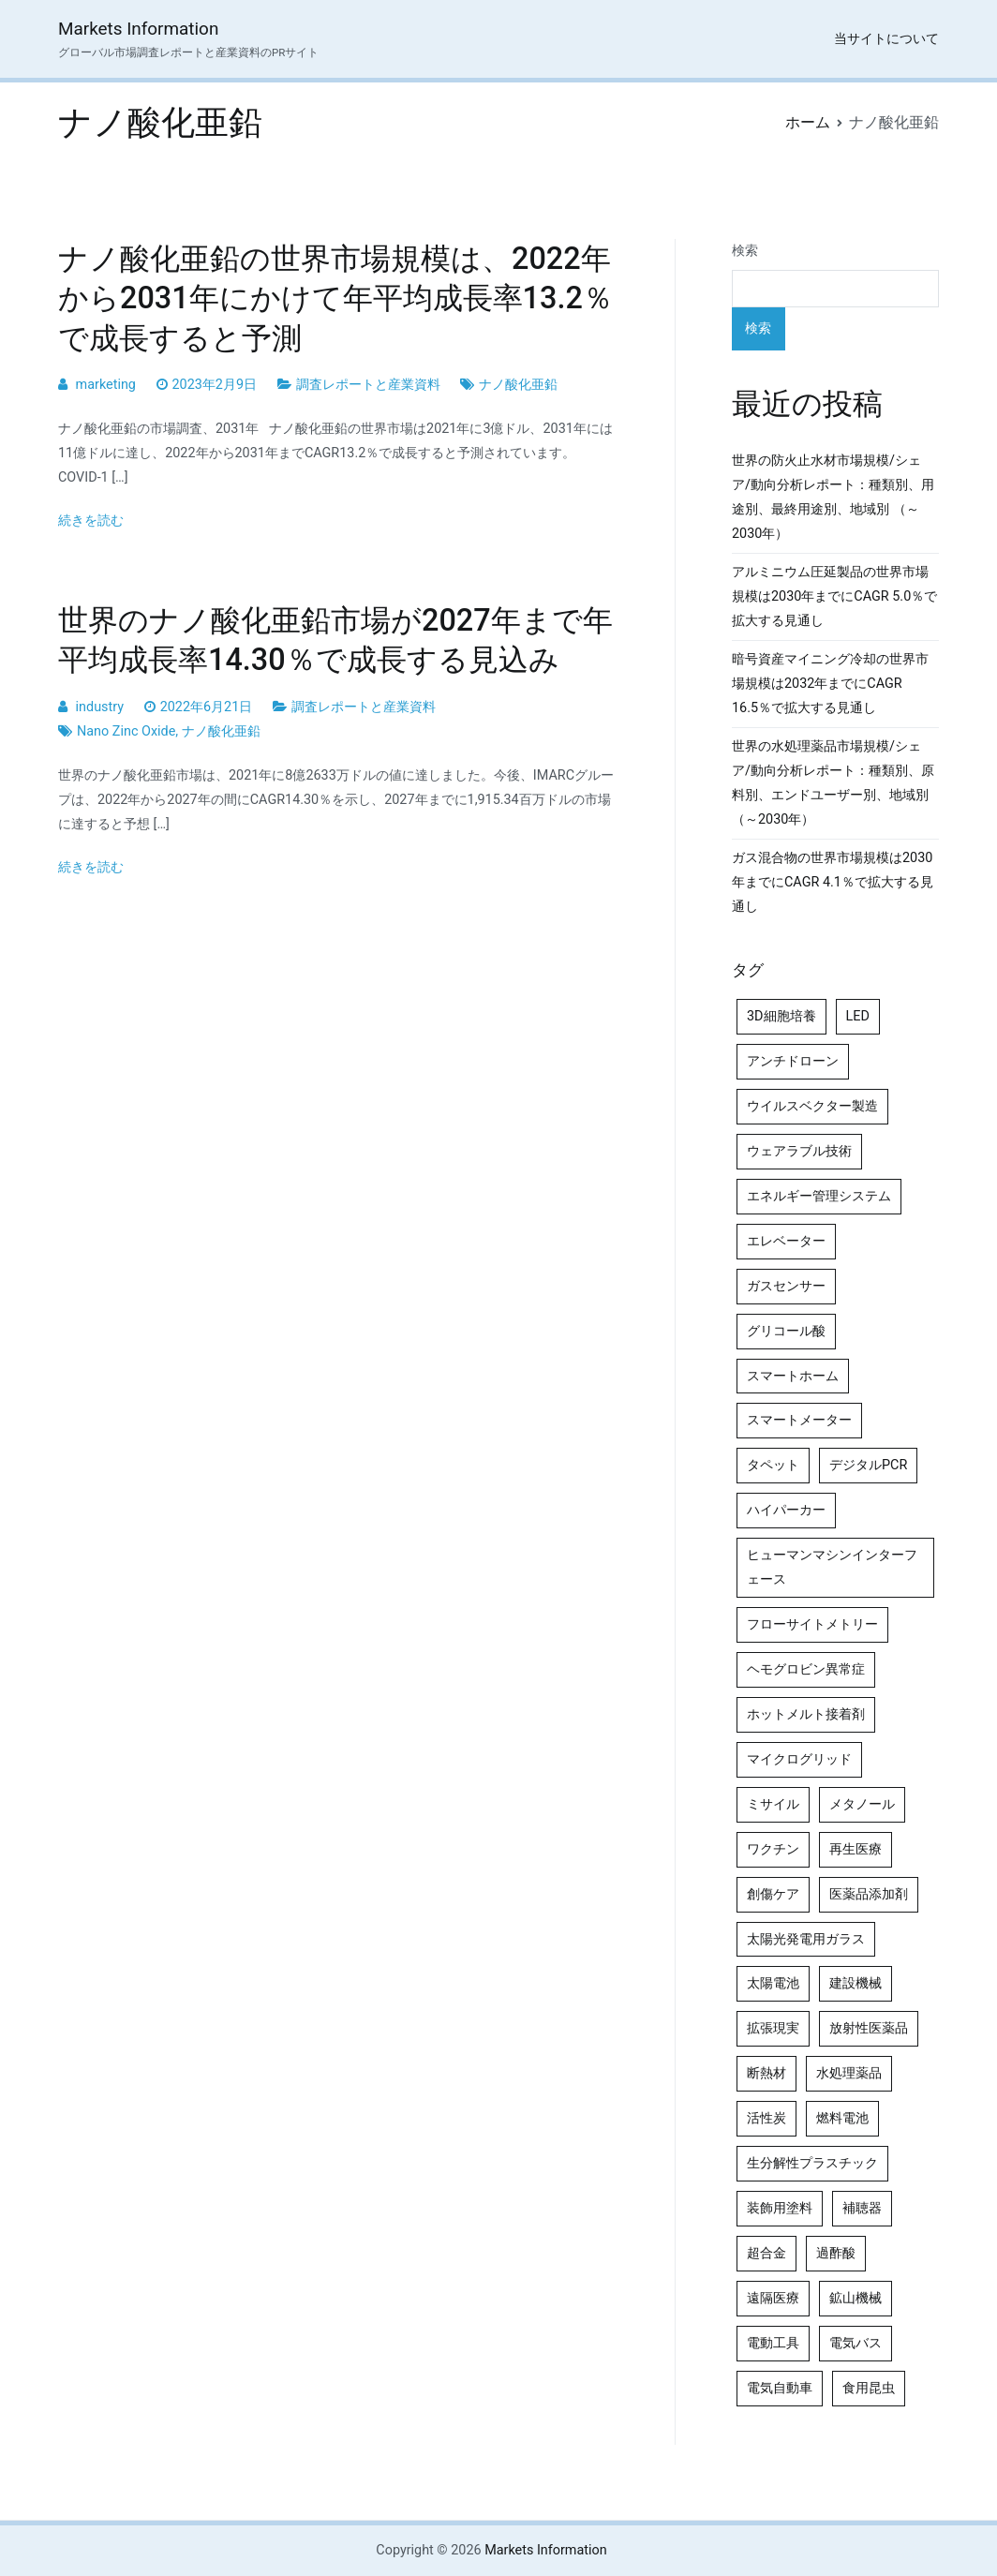 The image size is (997, 2576). Describe the element at coordinates (773, 2298) in the screenshot. I see `遠隔医療 [遠隔医療 (8個の項目)]` at that location.